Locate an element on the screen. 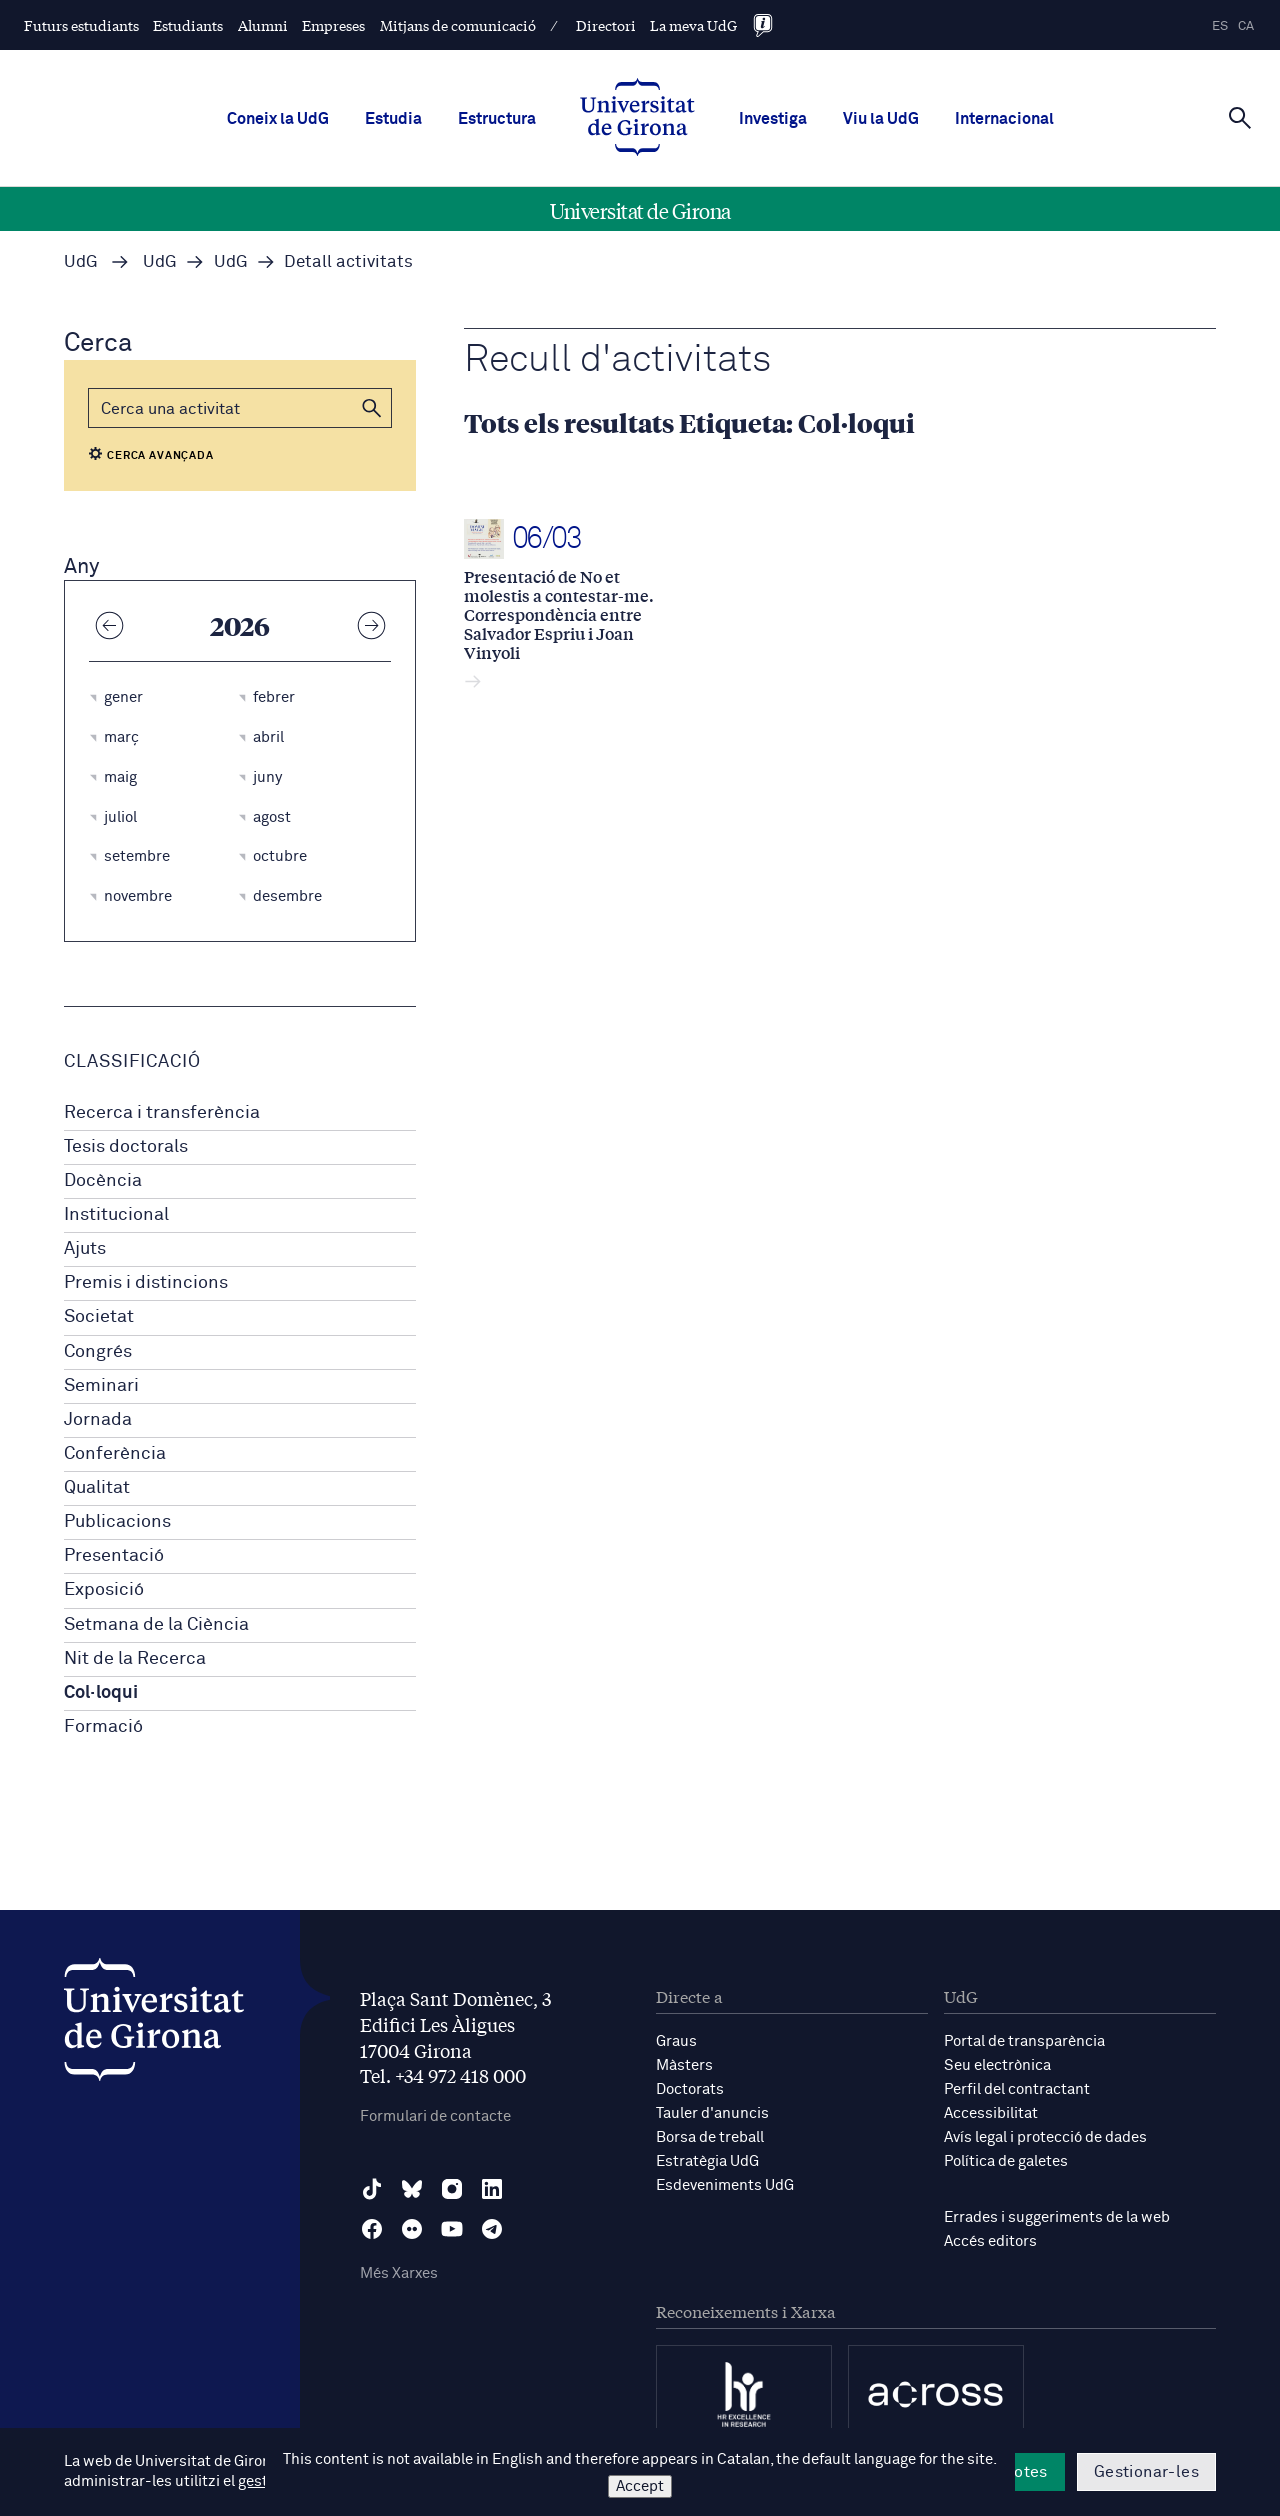 The width and height of the screenshot is (1280, 2516). Directori is located at coordinates (606, 25).